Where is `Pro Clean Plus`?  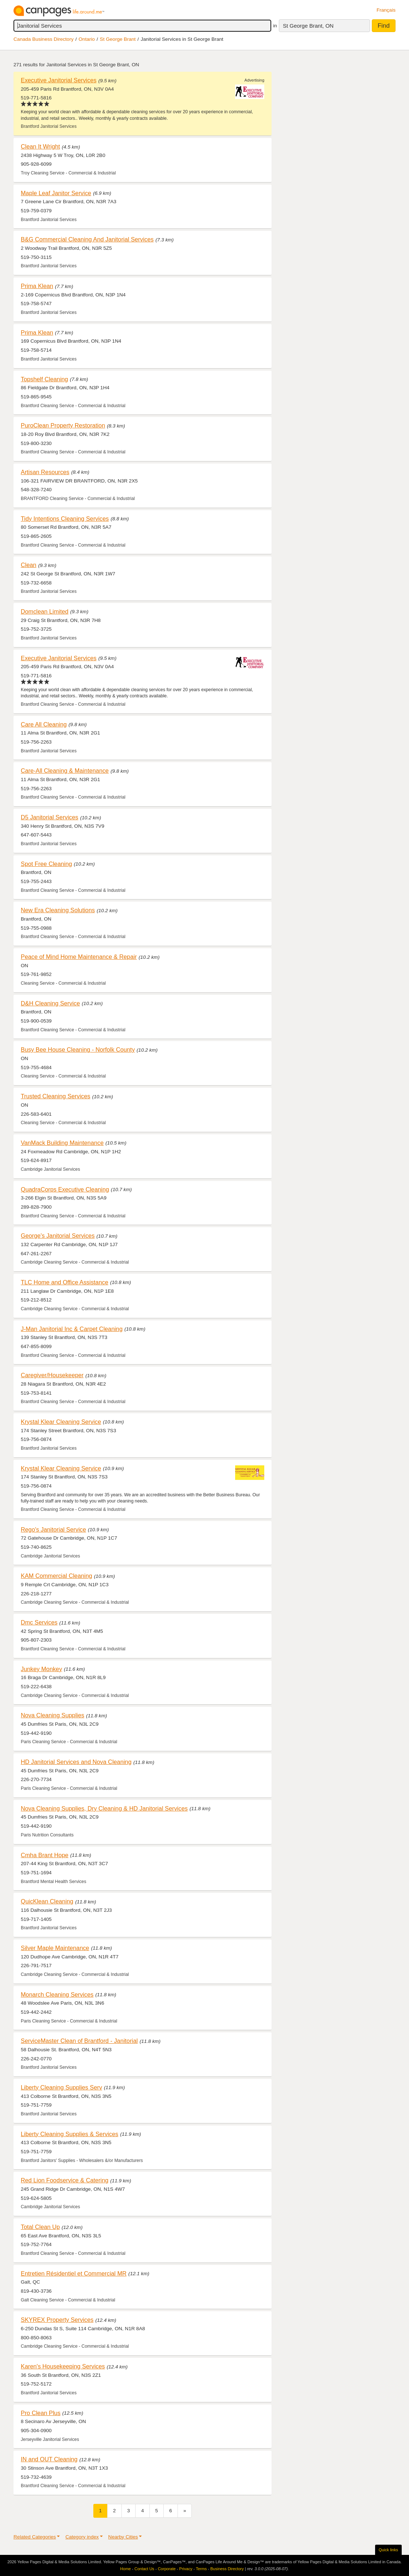 Pro Clean Plus is located at coordinates (41, 2413).